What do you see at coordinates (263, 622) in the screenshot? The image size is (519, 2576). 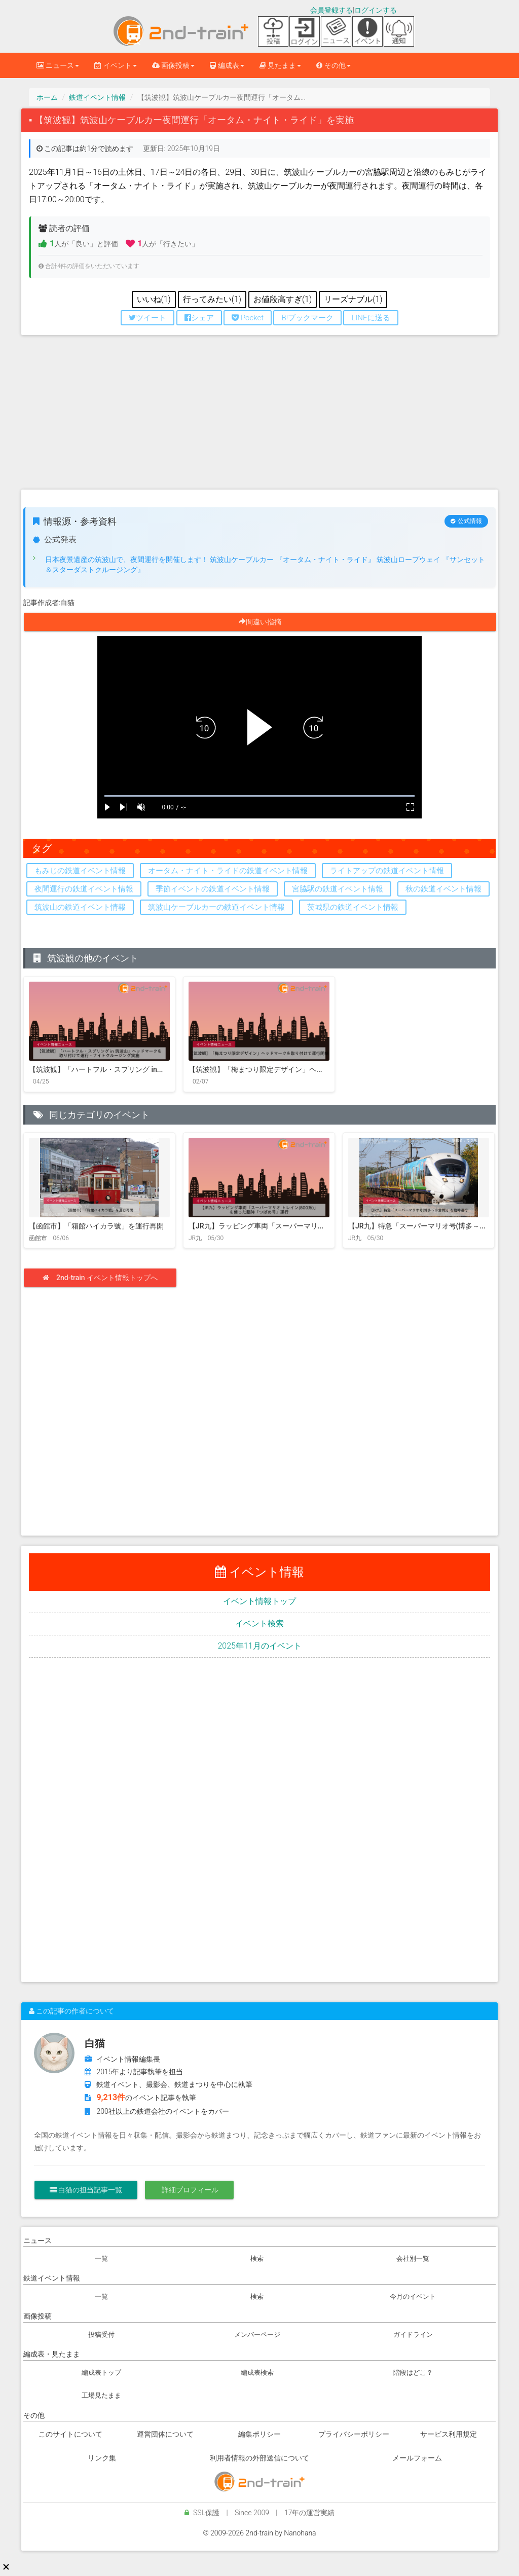 I see `間違い指摘 [button]` at bounding box center [263, 622].